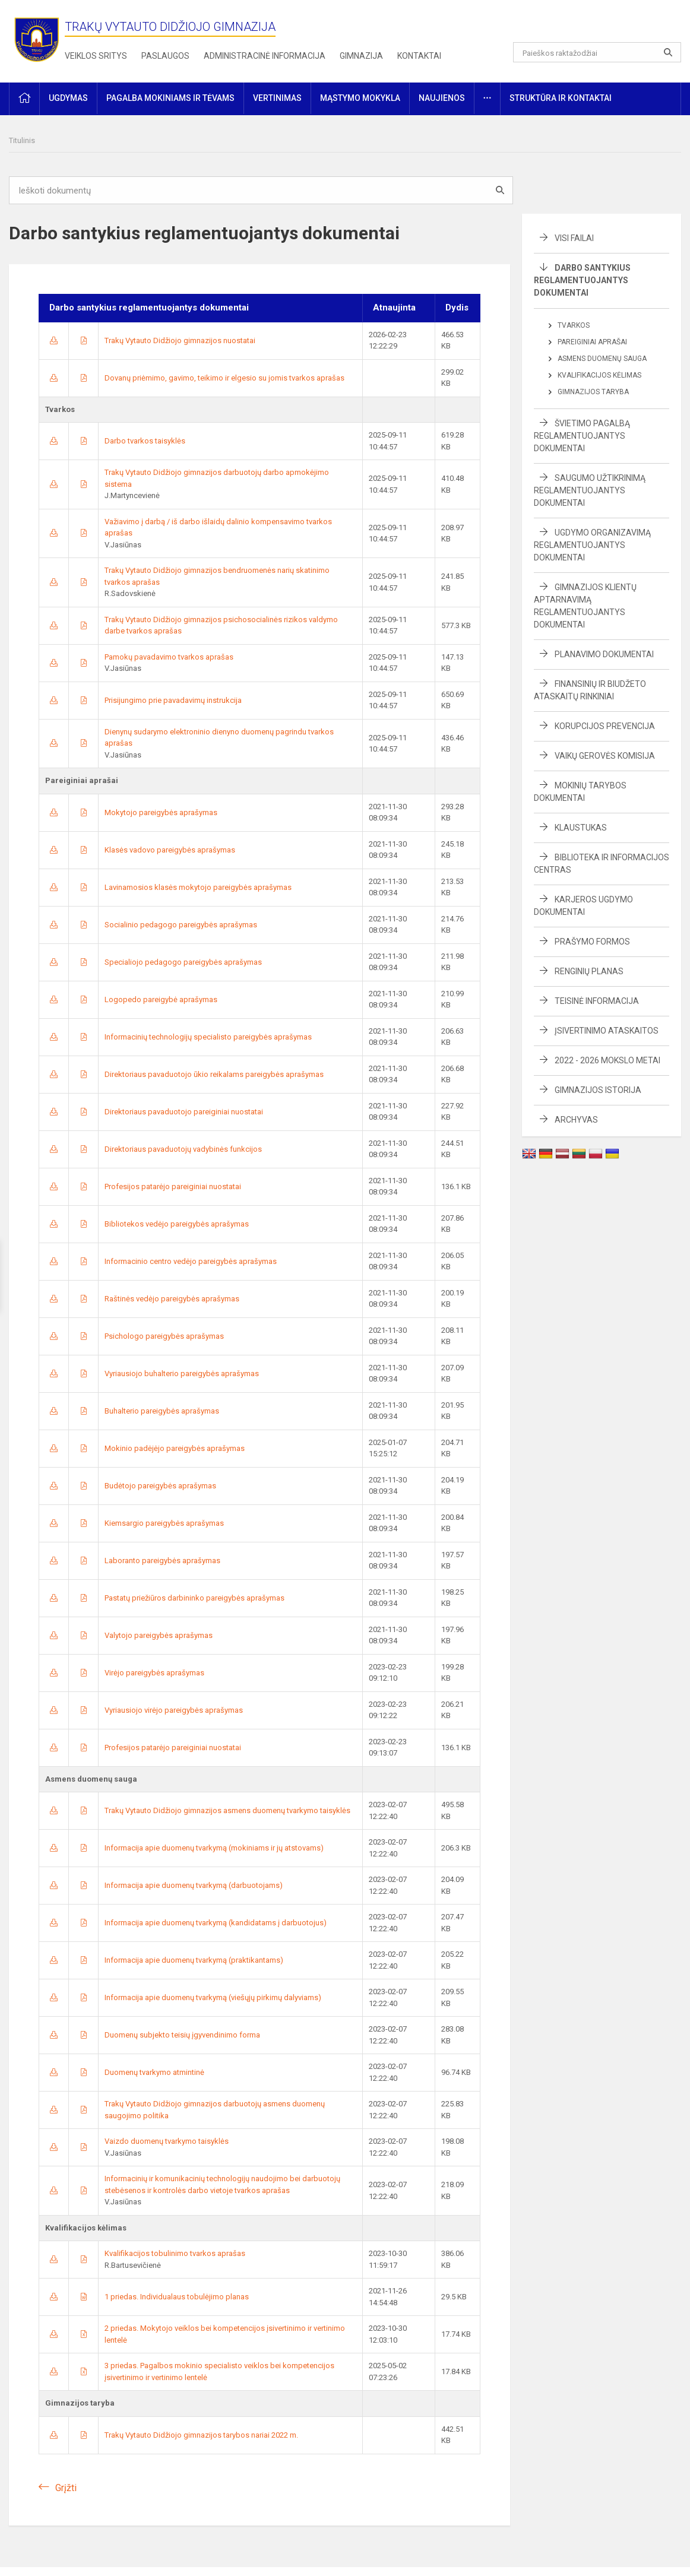 This screenshot has height=2576, width=690. What do you see at coordinates (174, 1710) in the screenshot?
I see `Vyriausiojo virėjo pareigybės aprašymas` at bounding box center [174, 1710].